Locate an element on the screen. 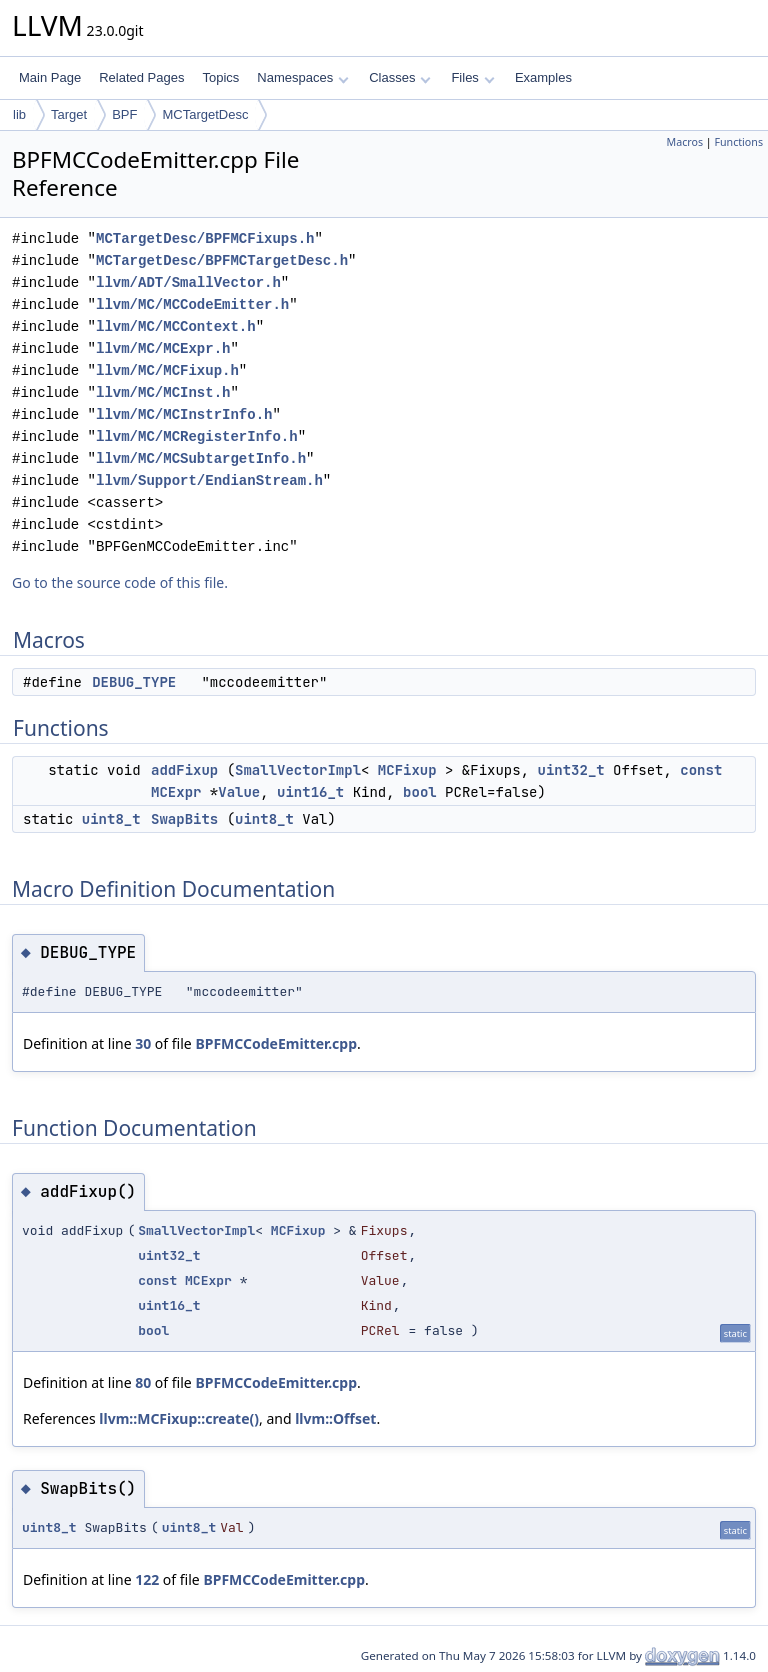 The height and width of the screenshot is (1672, 768). llvm::Offset is located at coordinates (335, 1418).